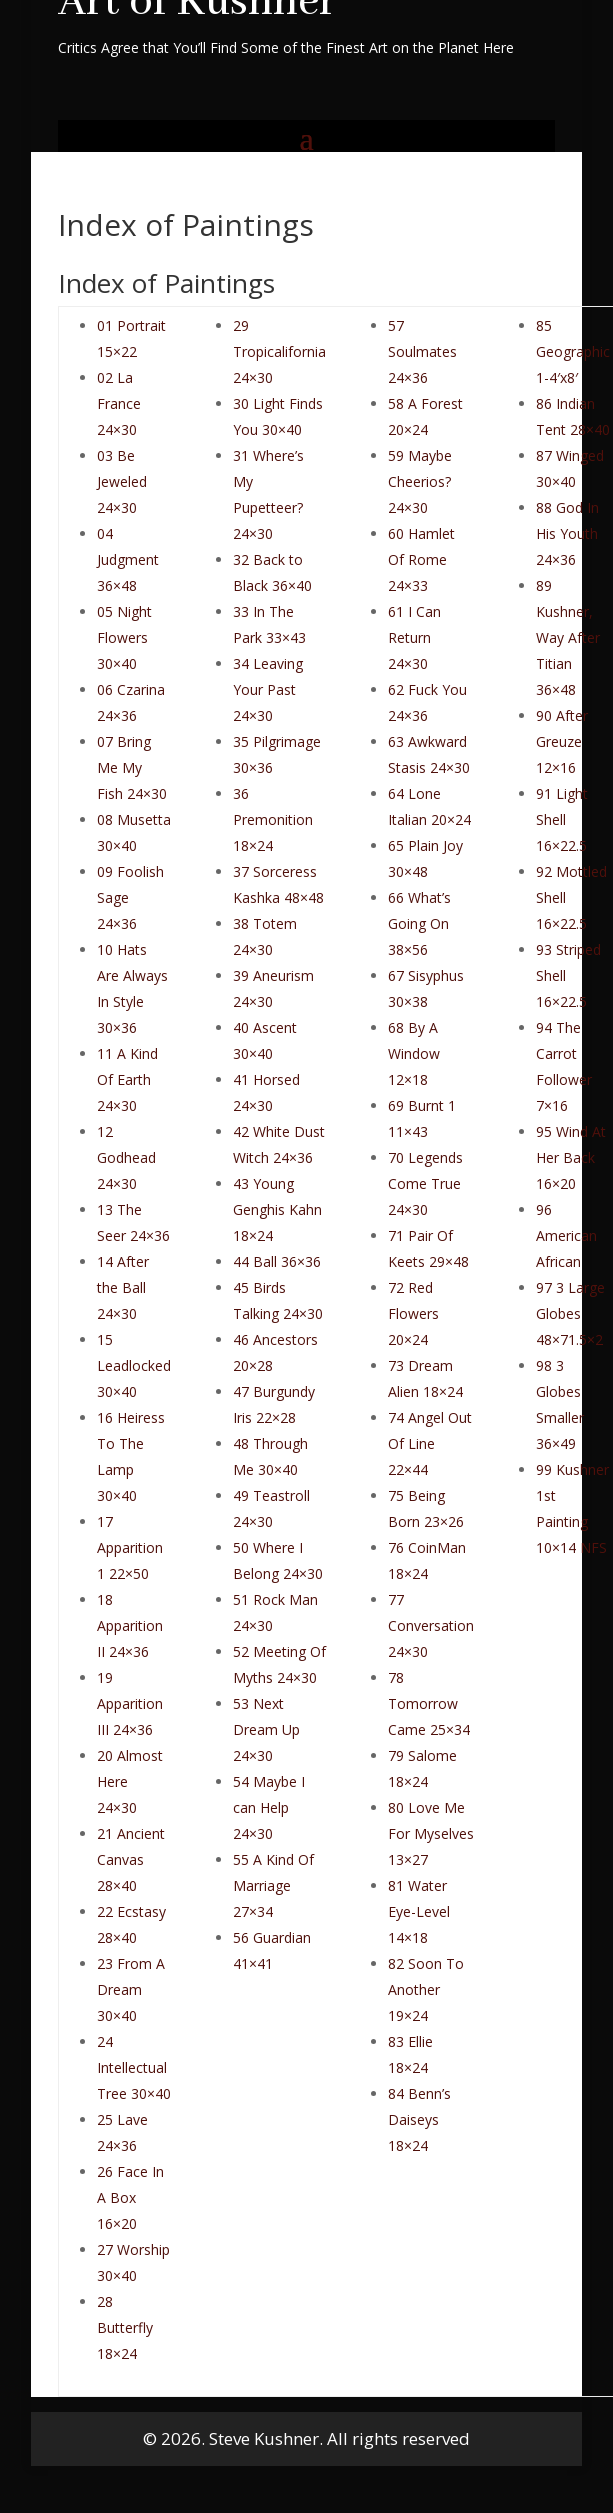  I want to click on 23 From A Dream 30×40, so click(131, 1989).